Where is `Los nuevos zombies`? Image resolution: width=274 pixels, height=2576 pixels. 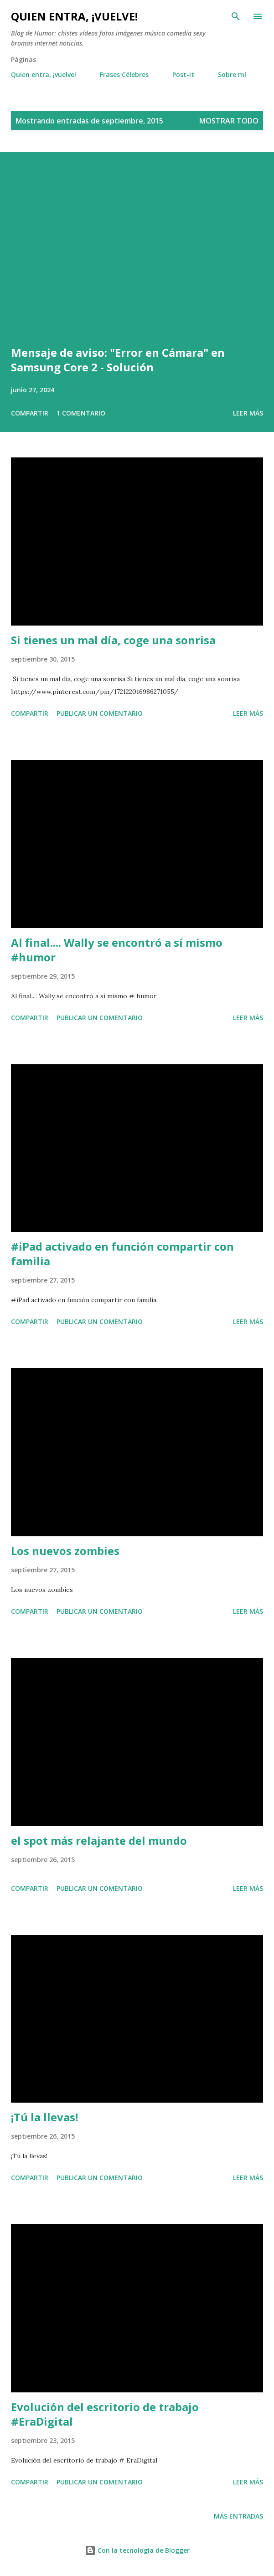 Los nuevos zombies is located at coordinates (65, 1550).